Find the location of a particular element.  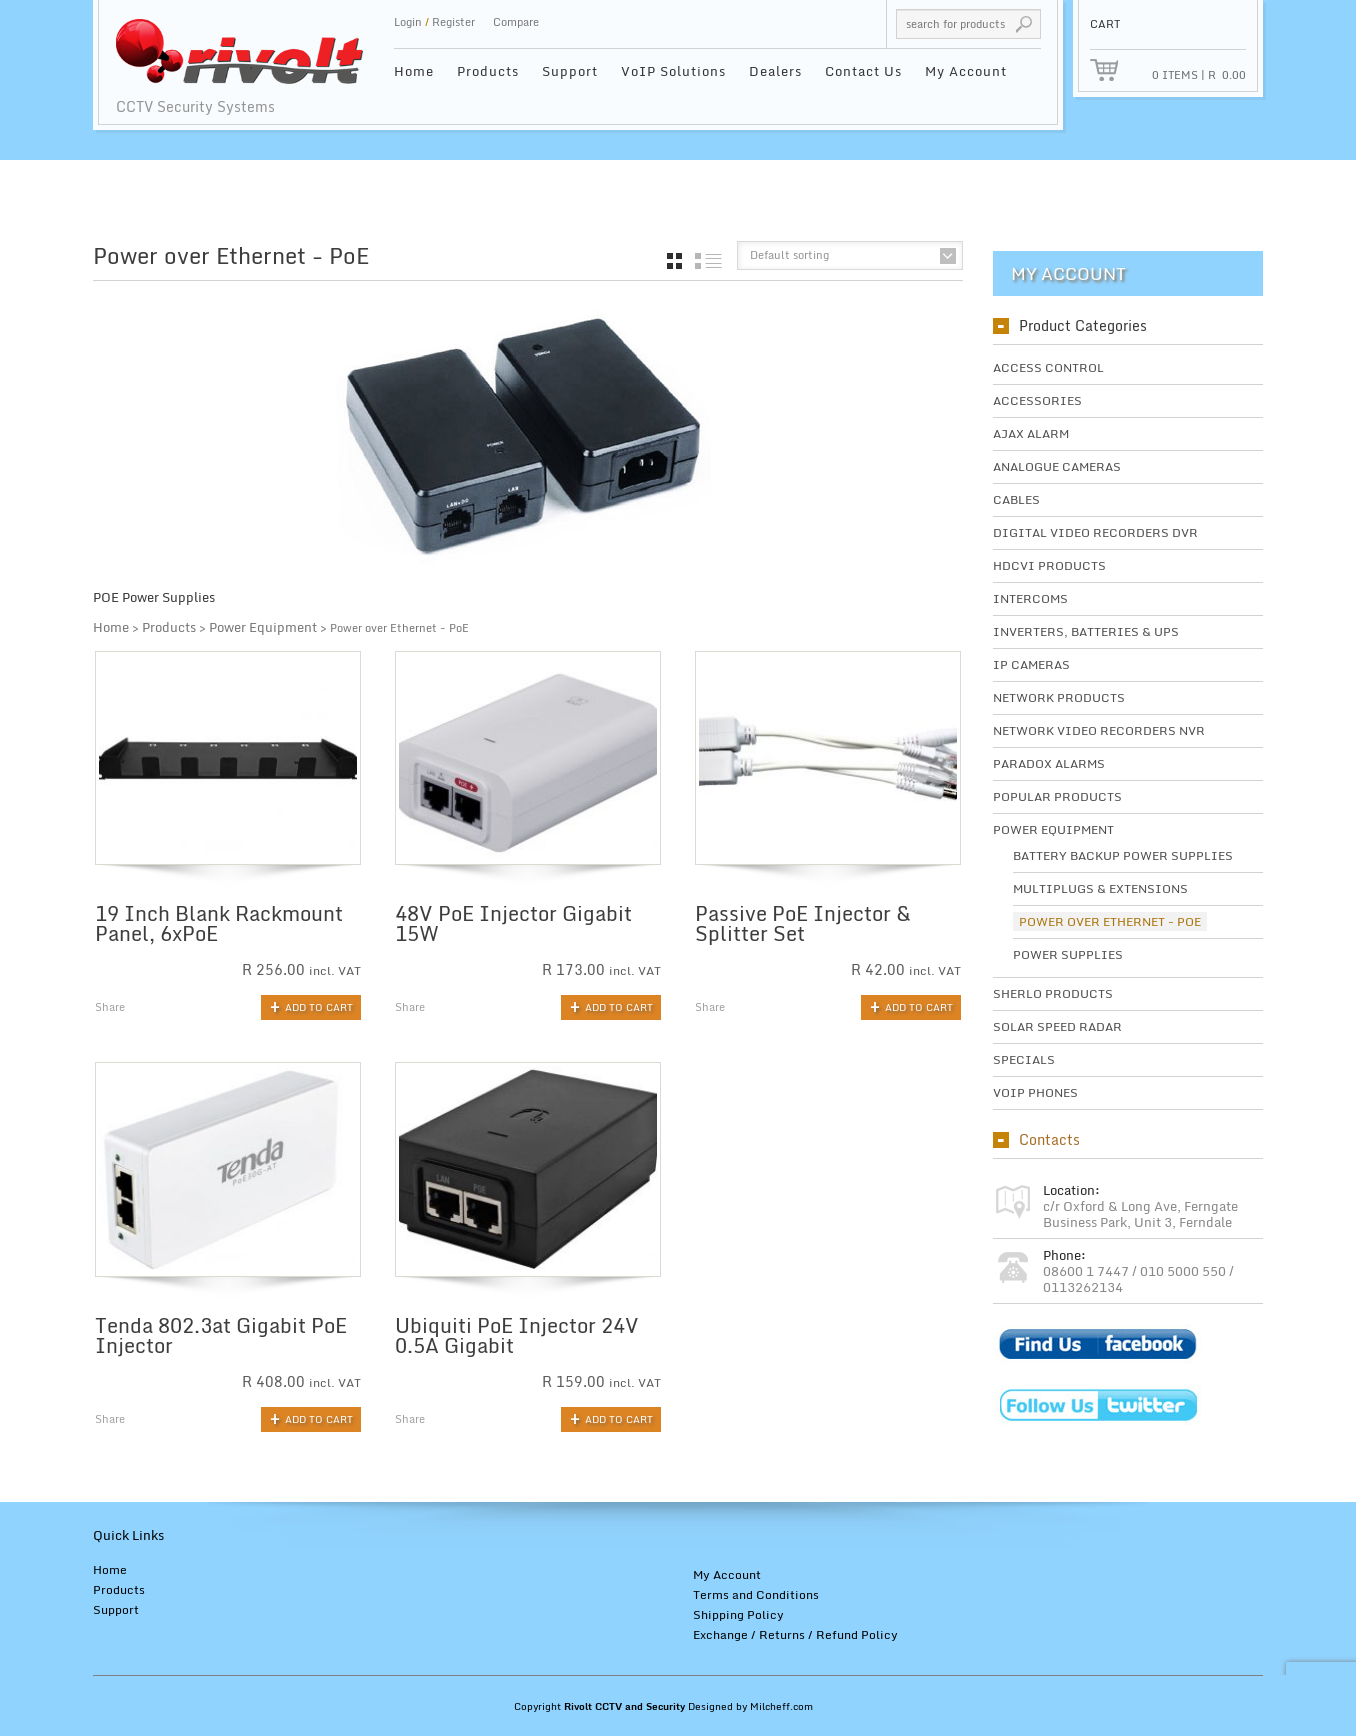

Analogue Cameras is located at coordinates (1057, 466).